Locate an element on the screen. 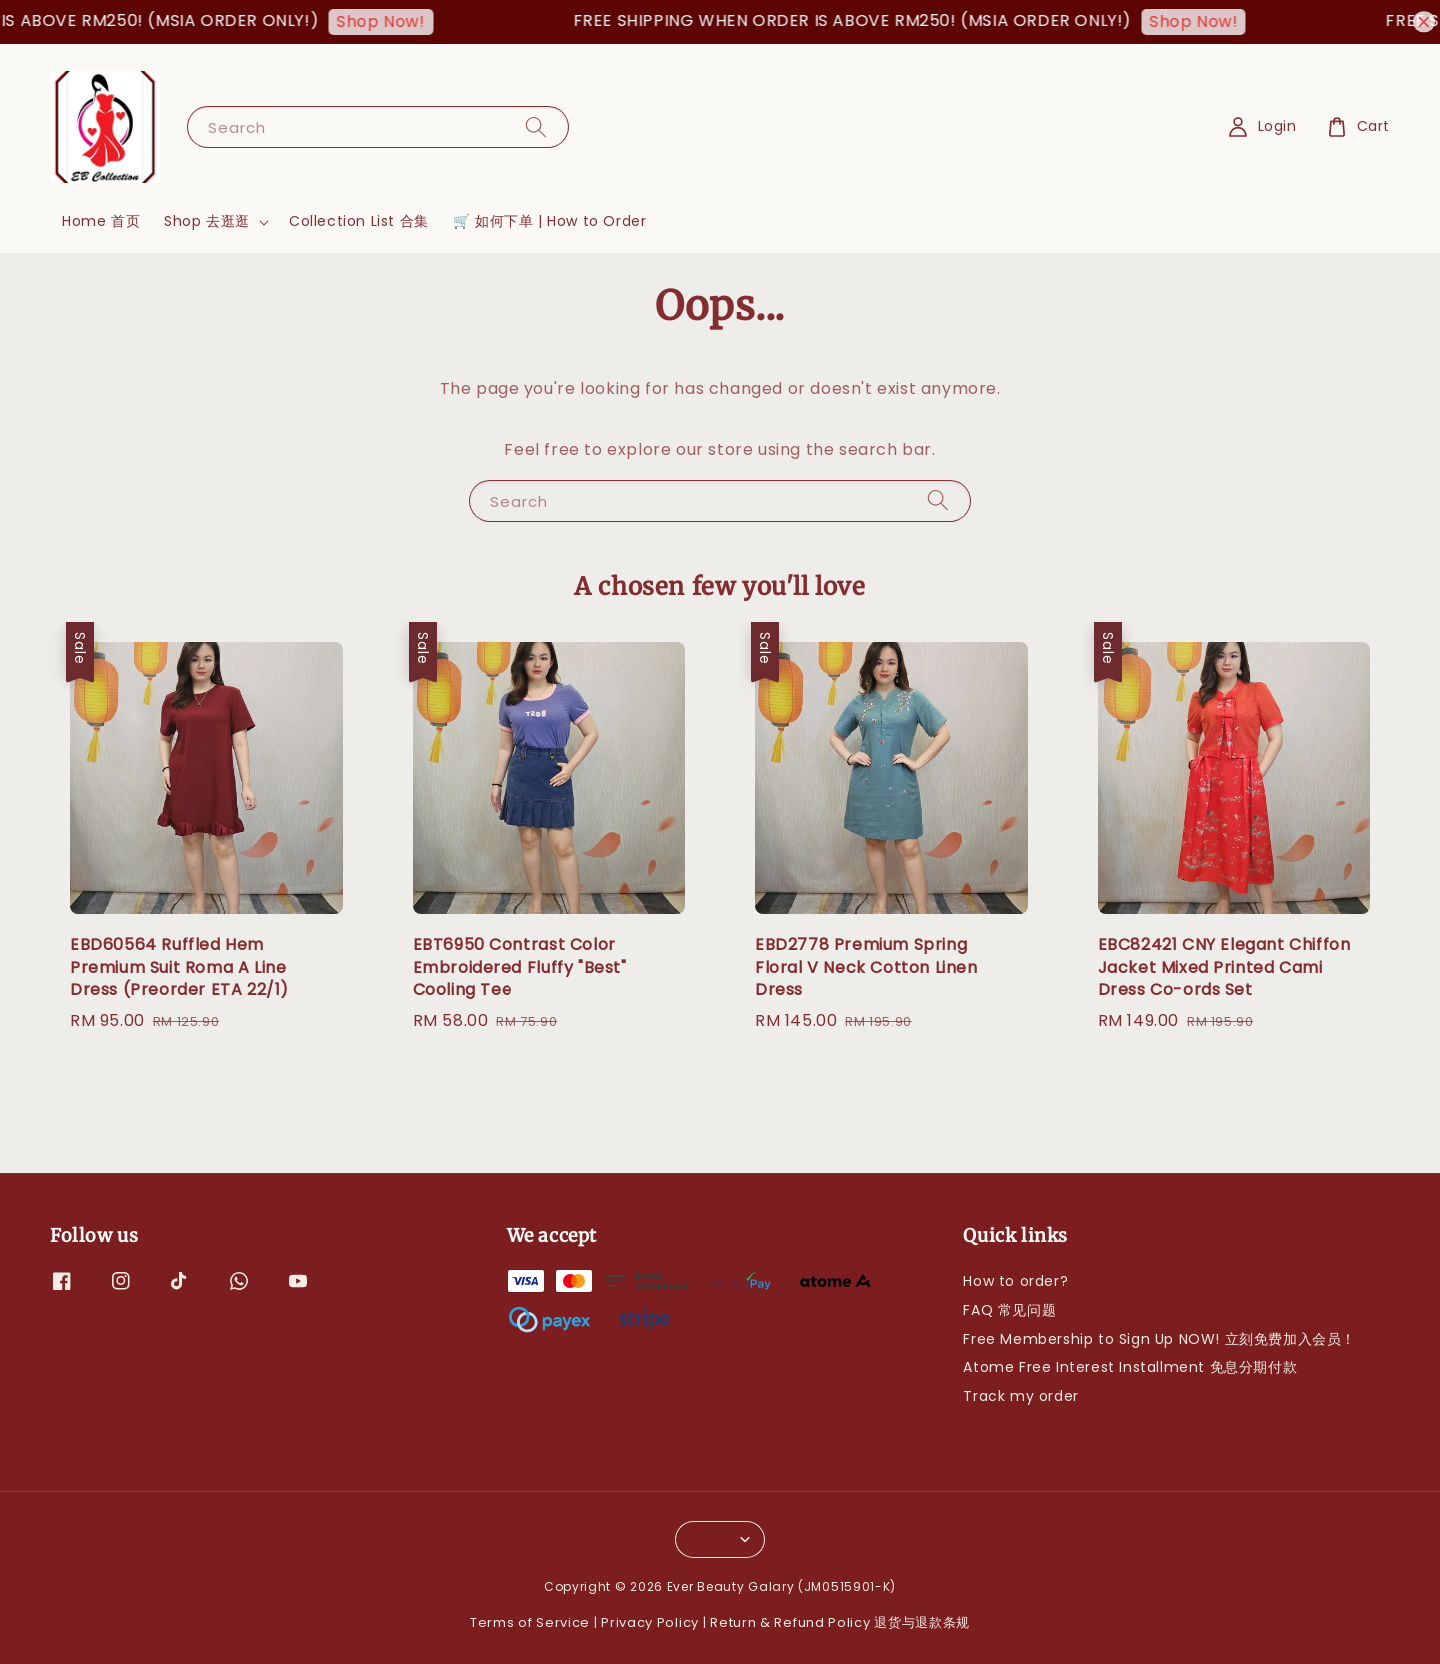 Image resolution: width=1440 pixels, height=1664 pixels. Collection List 合集 is located at coordinates (359, 221).